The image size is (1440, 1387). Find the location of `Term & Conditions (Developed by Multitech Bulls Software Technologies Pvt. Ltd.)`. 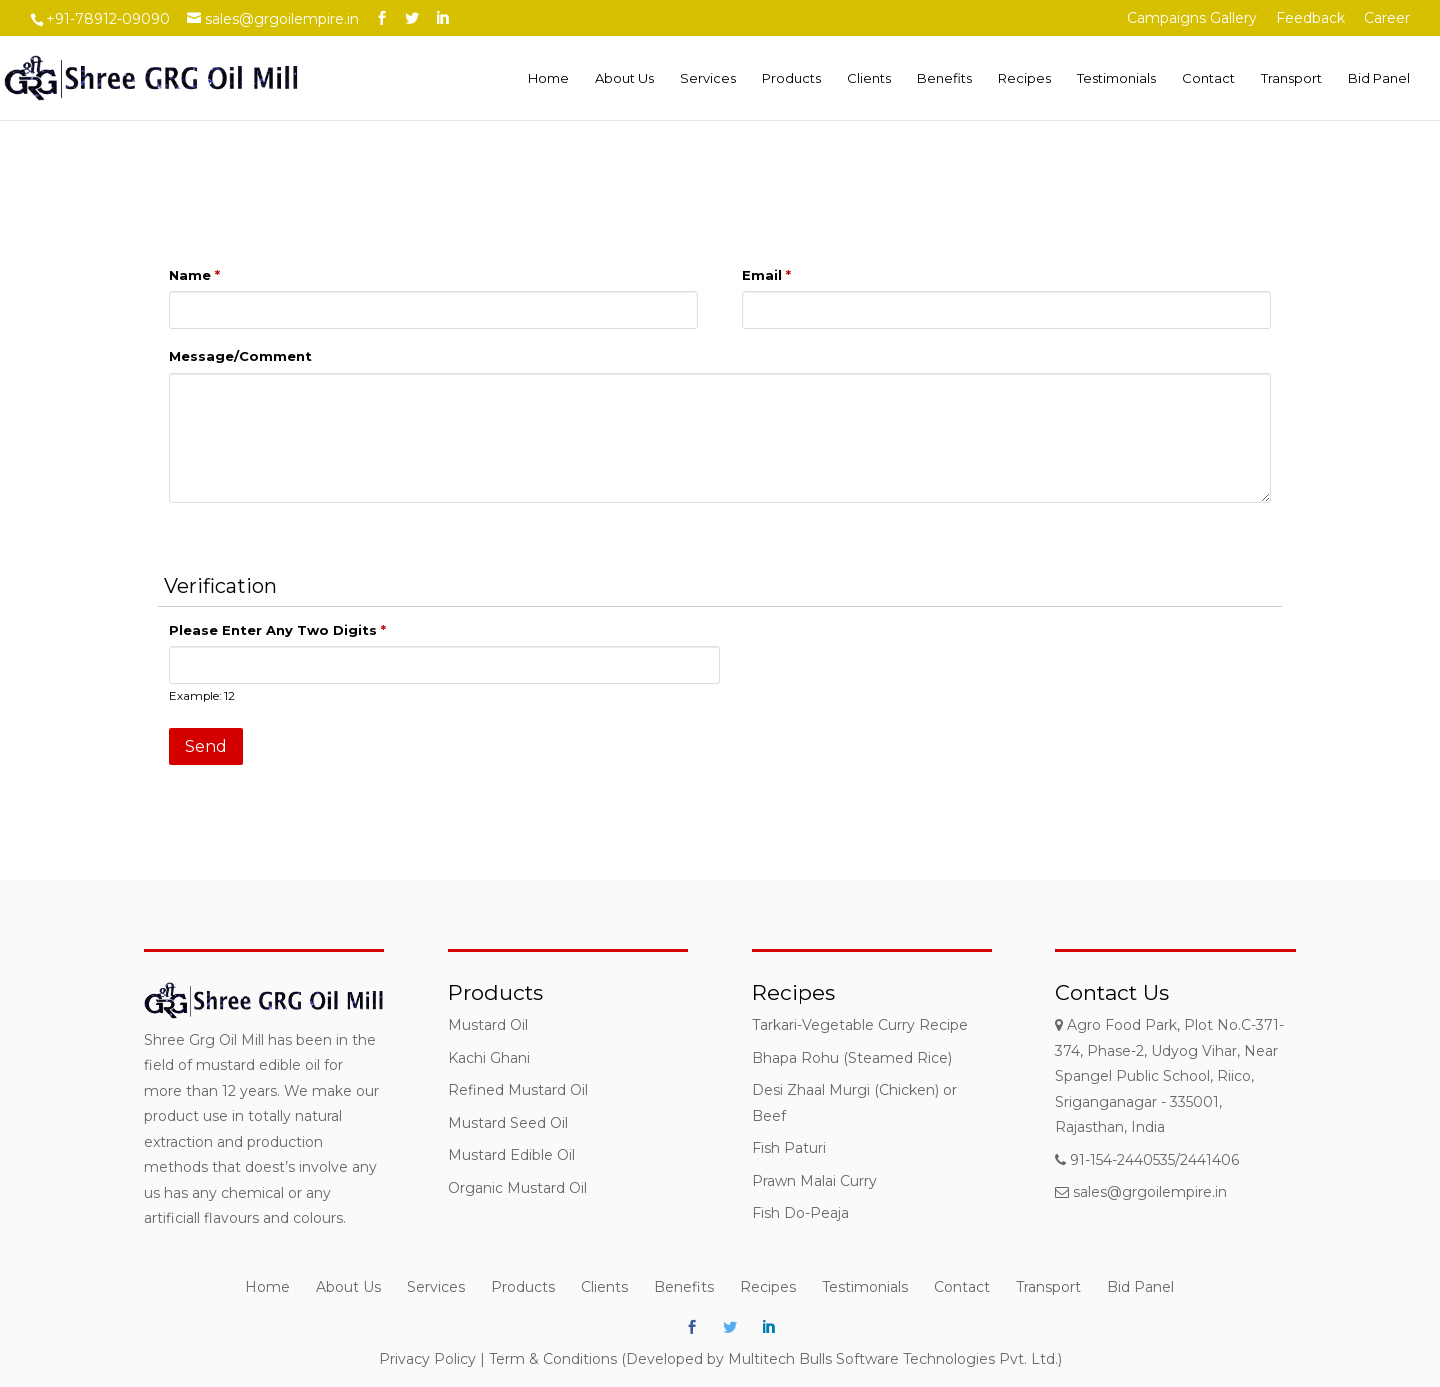

Term & Conditions (Developed by Multitech Bulls Software Technologies Pvt. Ltd.) is located at coordinates (775, 1359).